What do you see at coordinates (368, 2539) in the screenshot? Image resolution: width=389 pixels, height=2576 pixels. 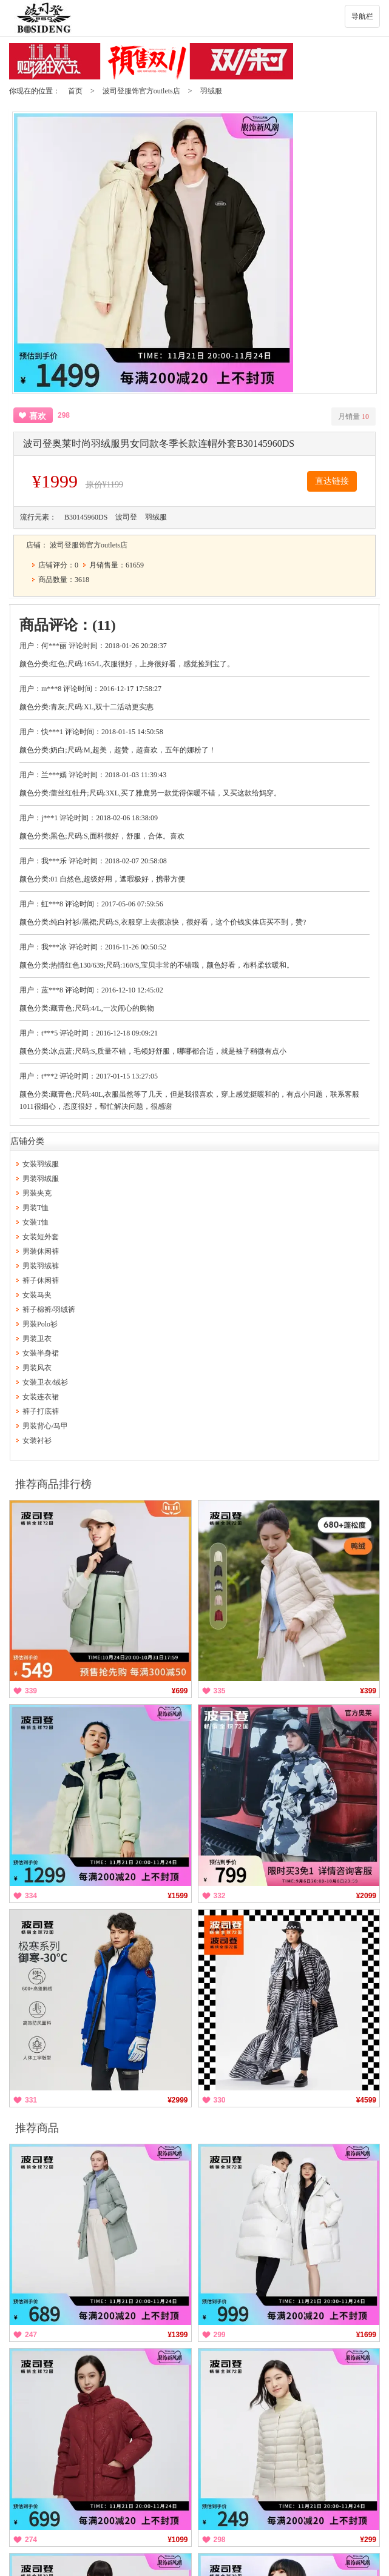 I see `¥299` at bounding box center [368, 2539].